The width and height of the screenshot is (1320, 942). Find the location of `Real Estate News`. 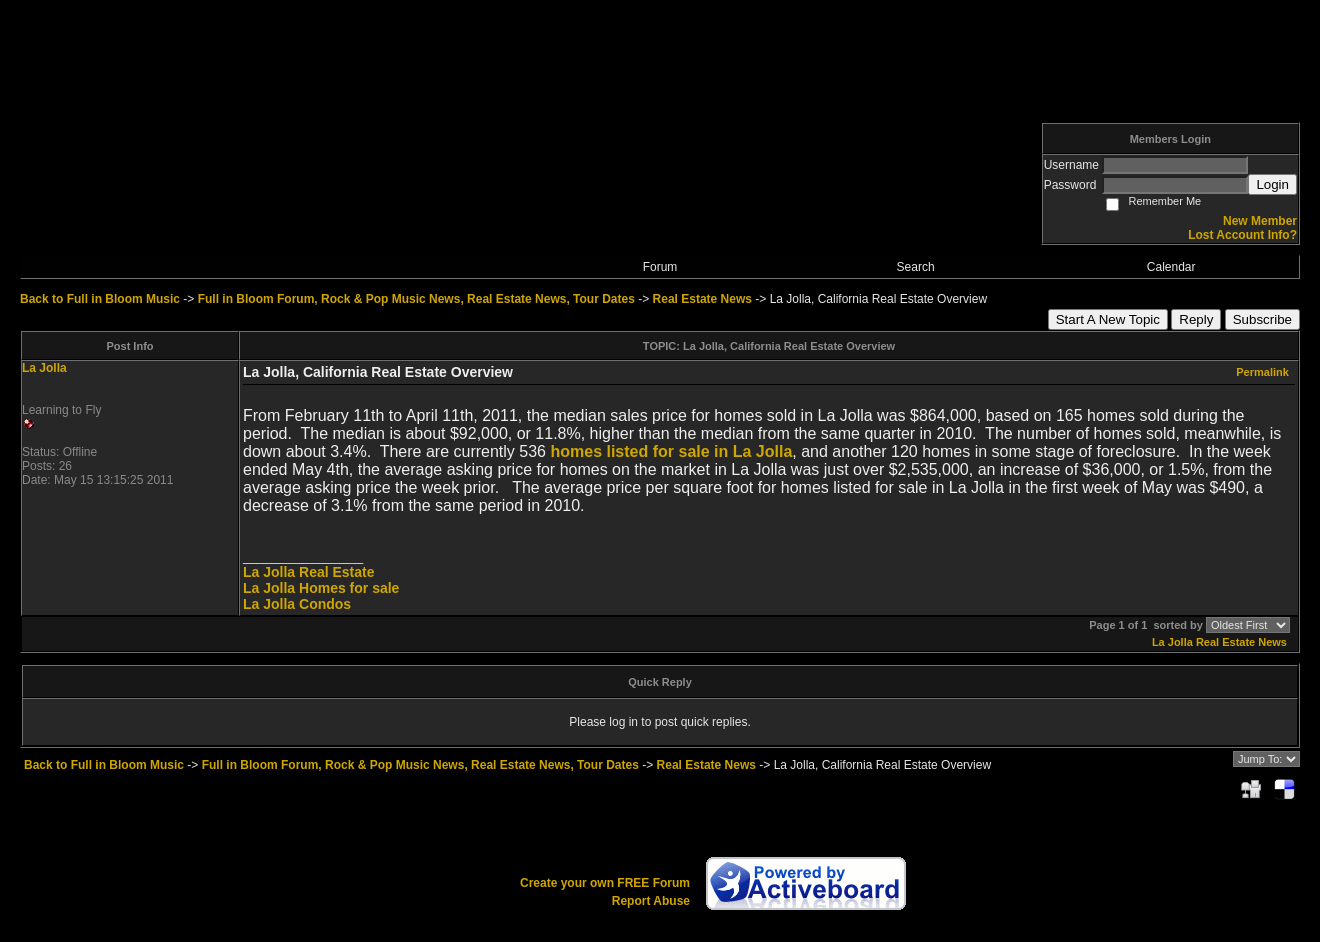

Real Estate News is located at coordinates (702, 299).